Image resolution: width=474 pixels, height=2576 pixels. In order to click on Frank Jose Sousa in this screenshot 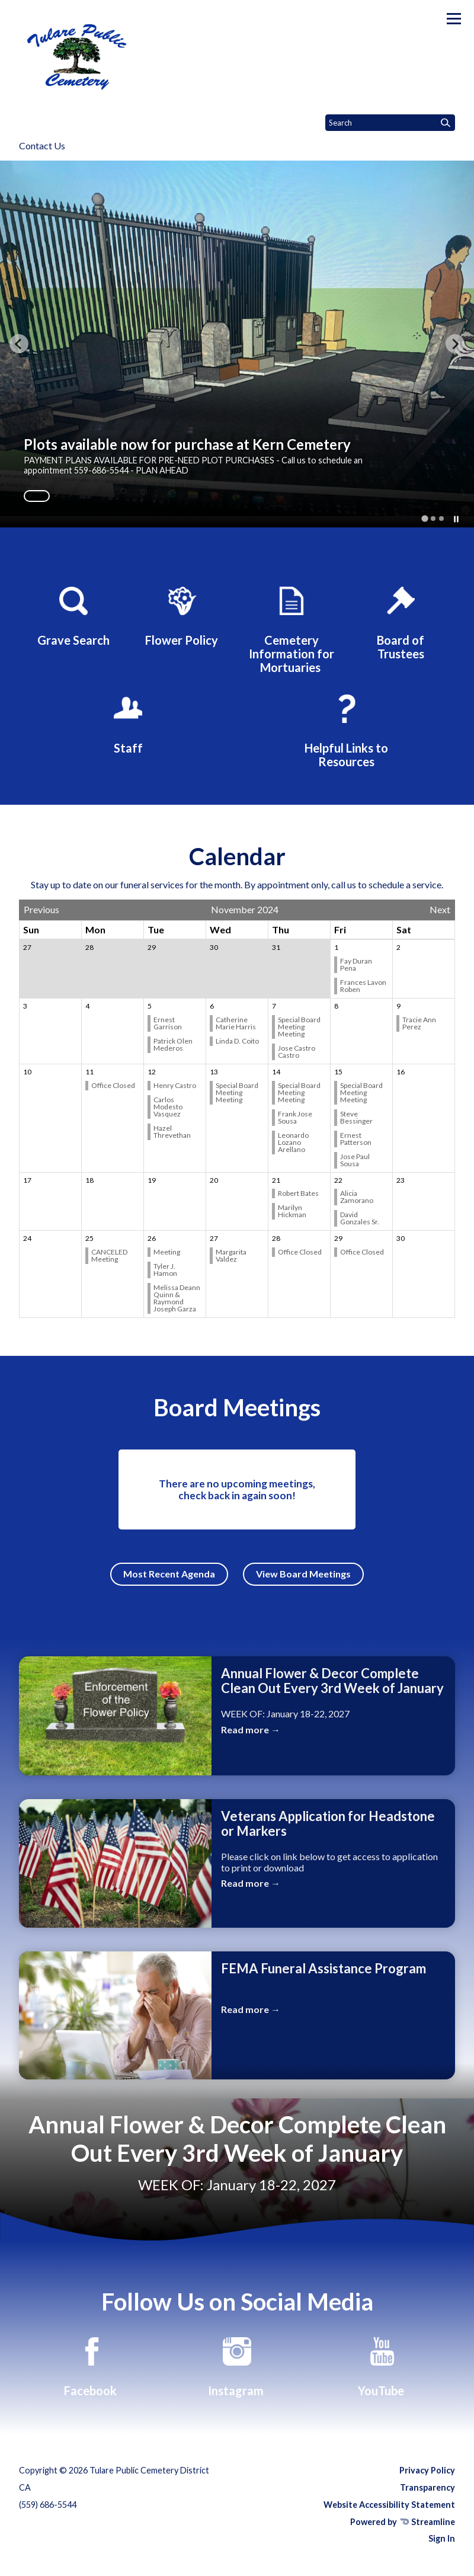, I will do `click(295, 1117)`.